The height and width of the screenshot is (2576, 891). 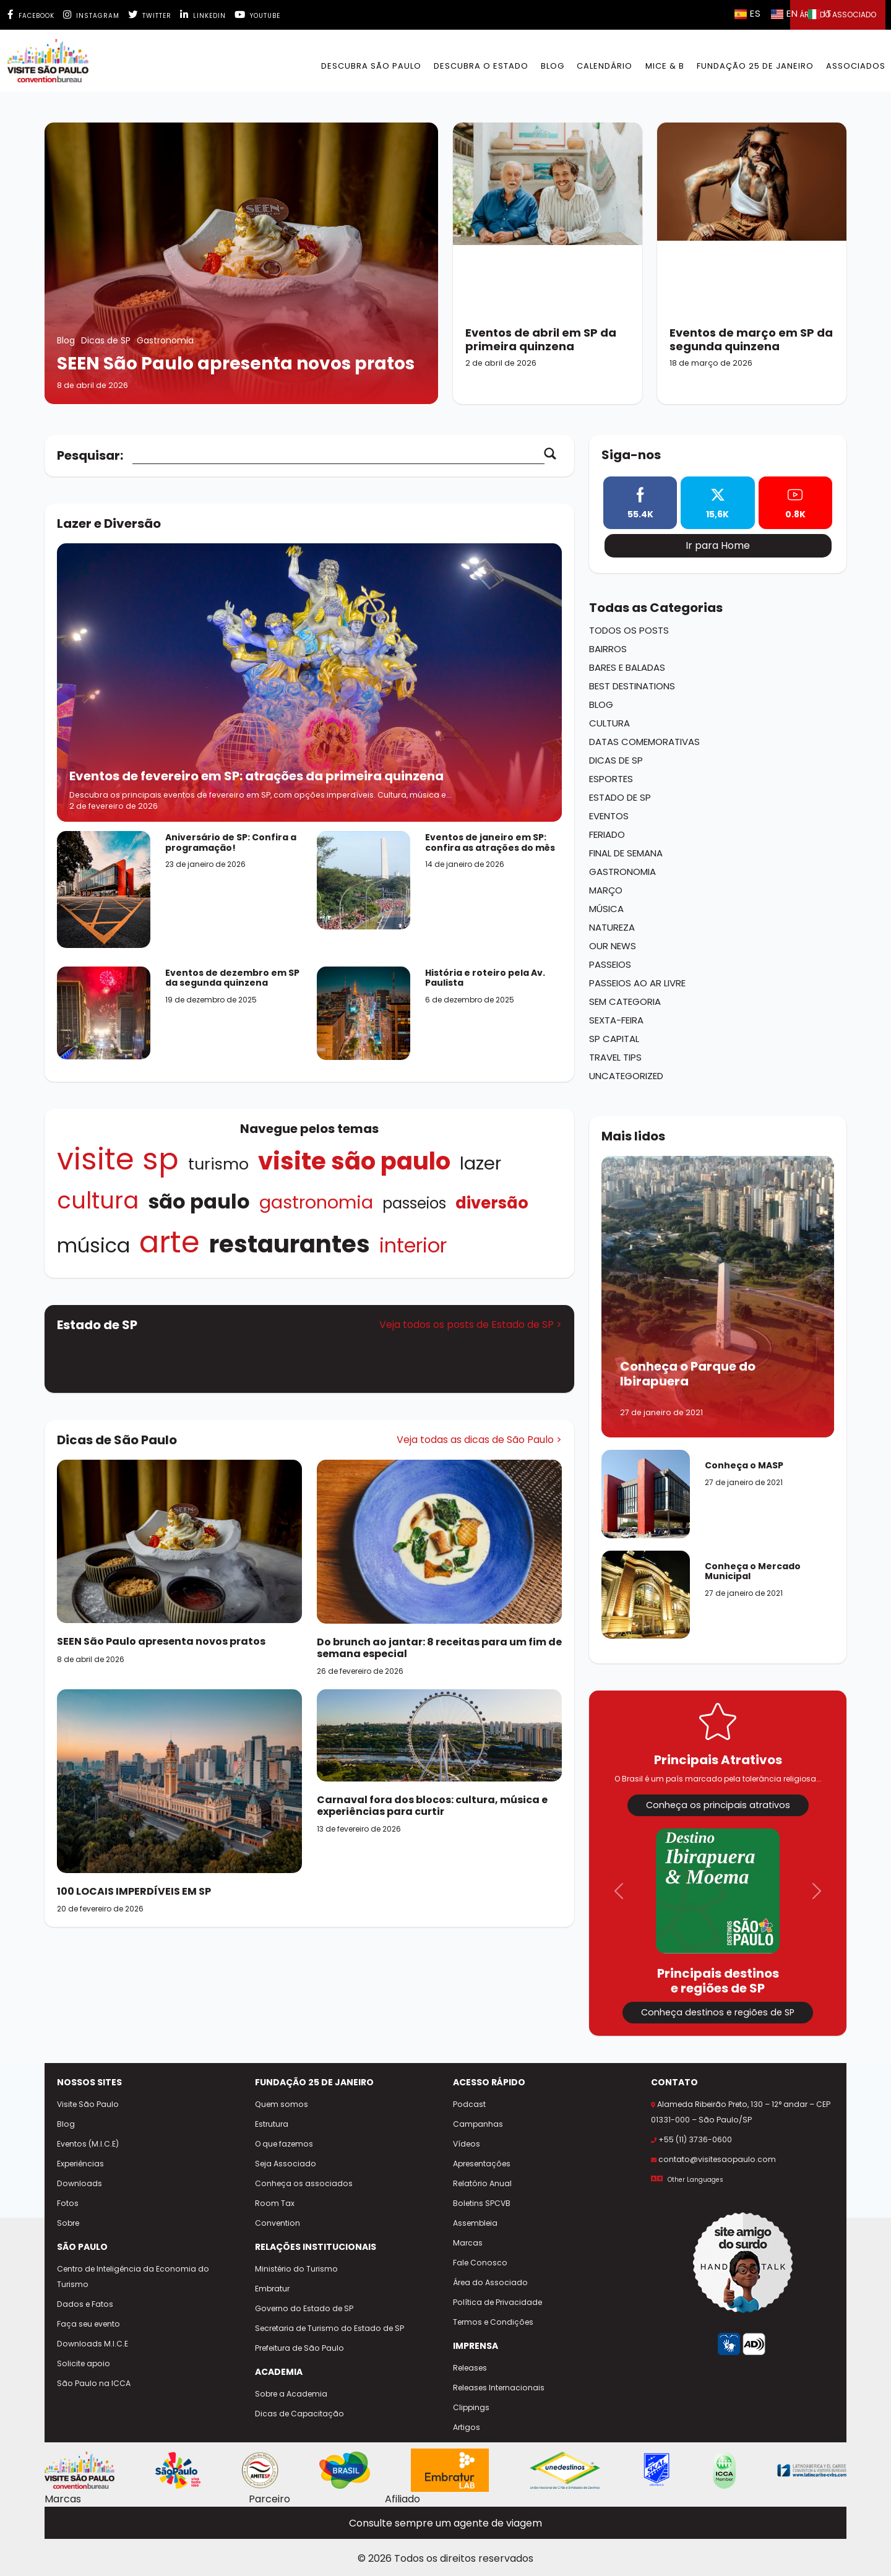 What do you see at coordinates (241, 263) in the screenshot?
I see `[SEEN São Paulo apresenta novos pratos]` at bounding box center [241, 263].